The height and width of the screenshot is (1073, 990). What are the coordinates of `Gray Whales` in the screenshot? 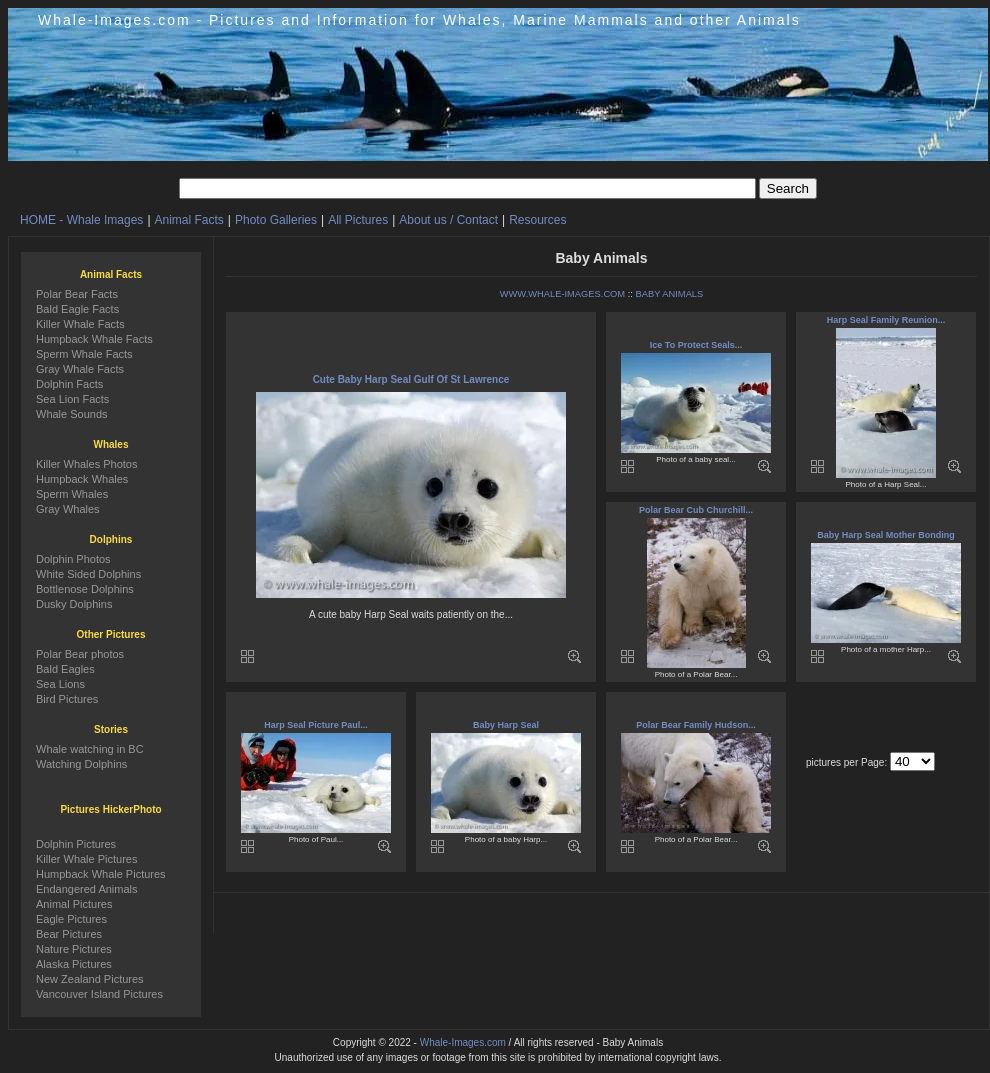 It's located at (68, 509).